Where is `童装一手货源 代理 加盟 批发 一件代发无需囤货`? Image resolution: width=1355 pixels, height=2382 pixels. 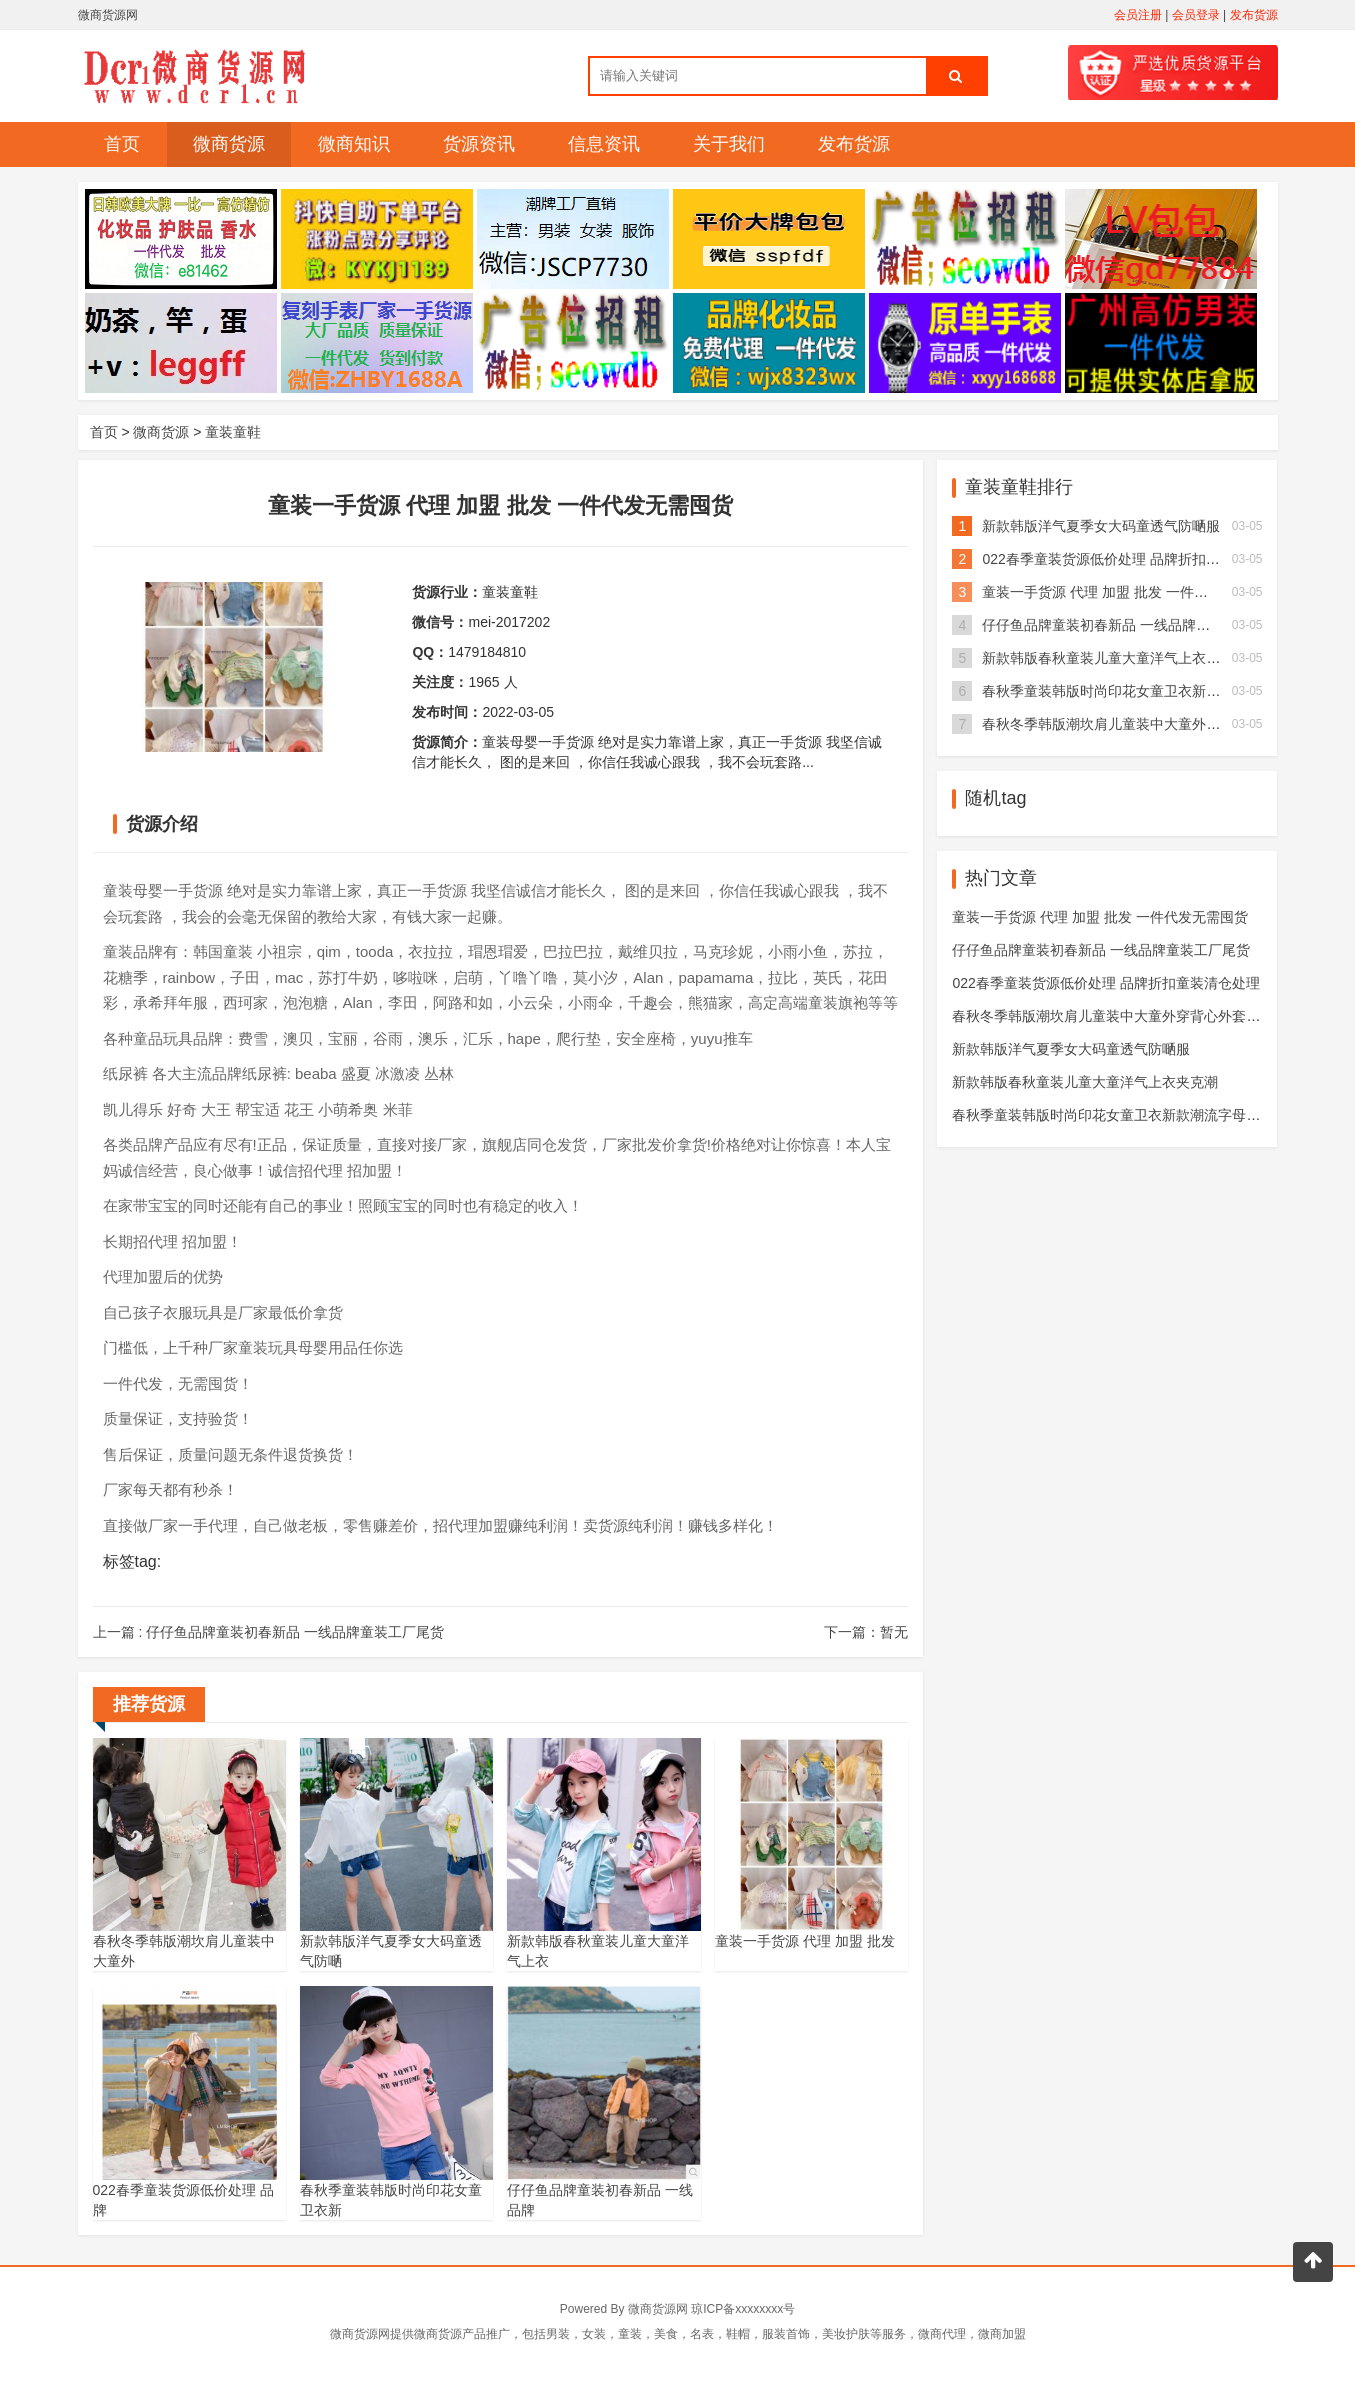 童装一手货源 代理 加盟 批发 一件代发无需囤货 is located at coordinates (1130, 592).